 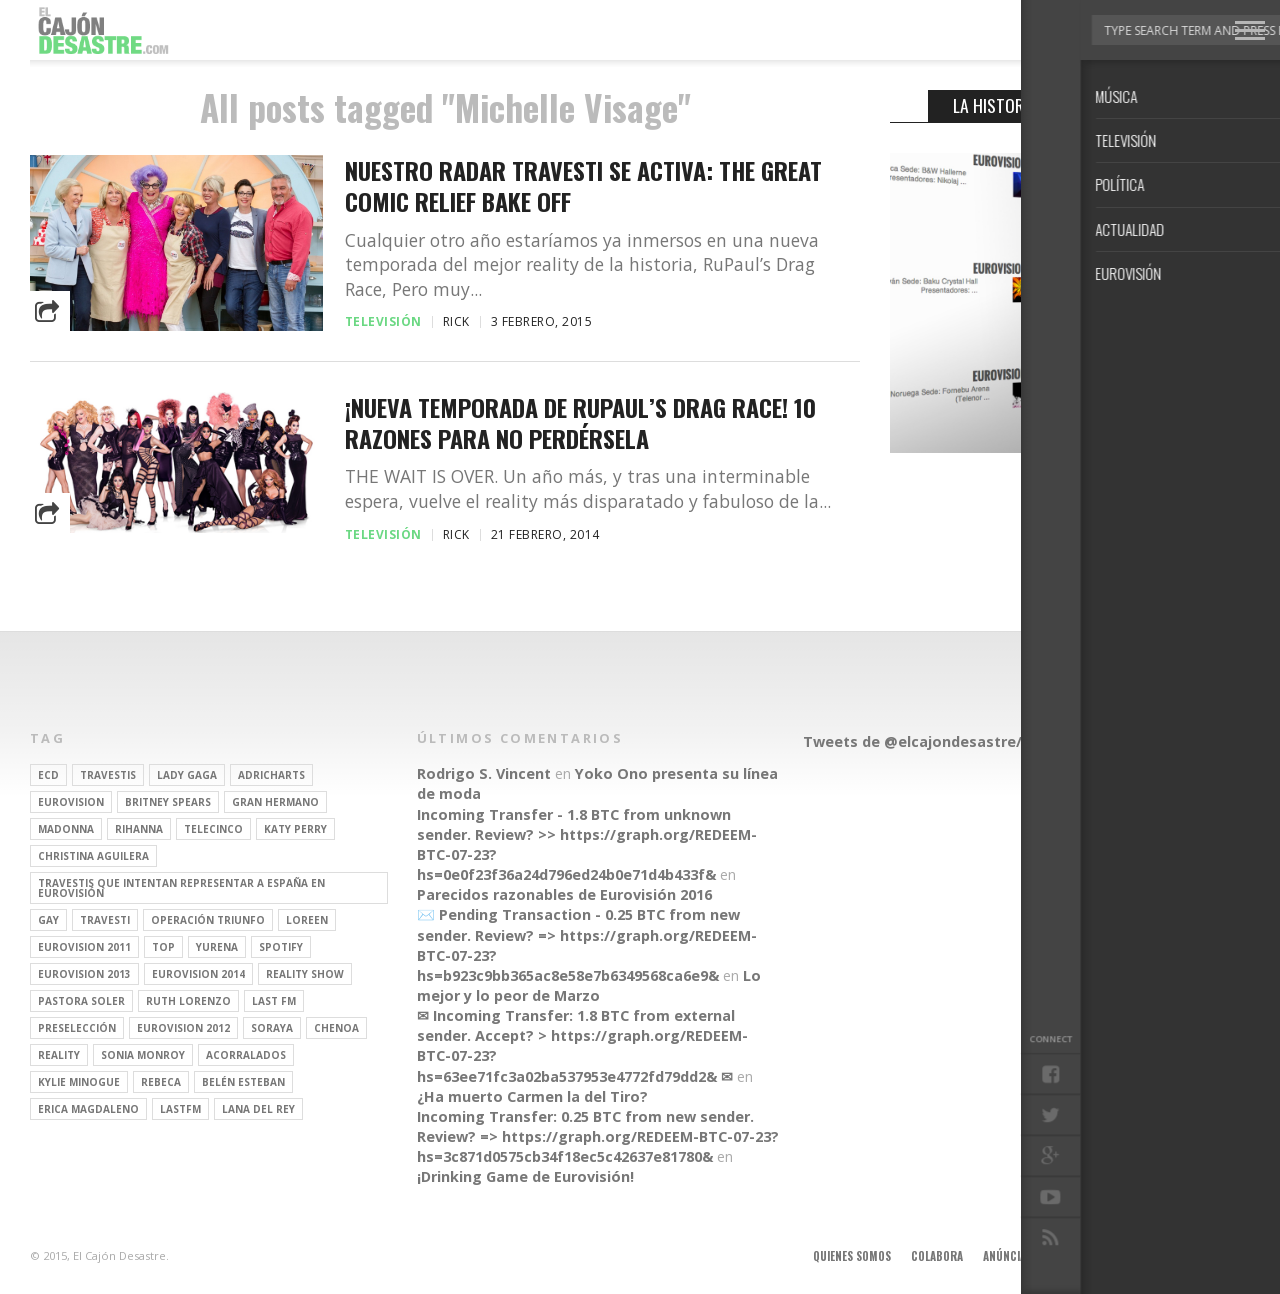 What do you see at coordinates (271, 775) in the screenshot?
I see `adricharts` at bounding box center [271, 775].